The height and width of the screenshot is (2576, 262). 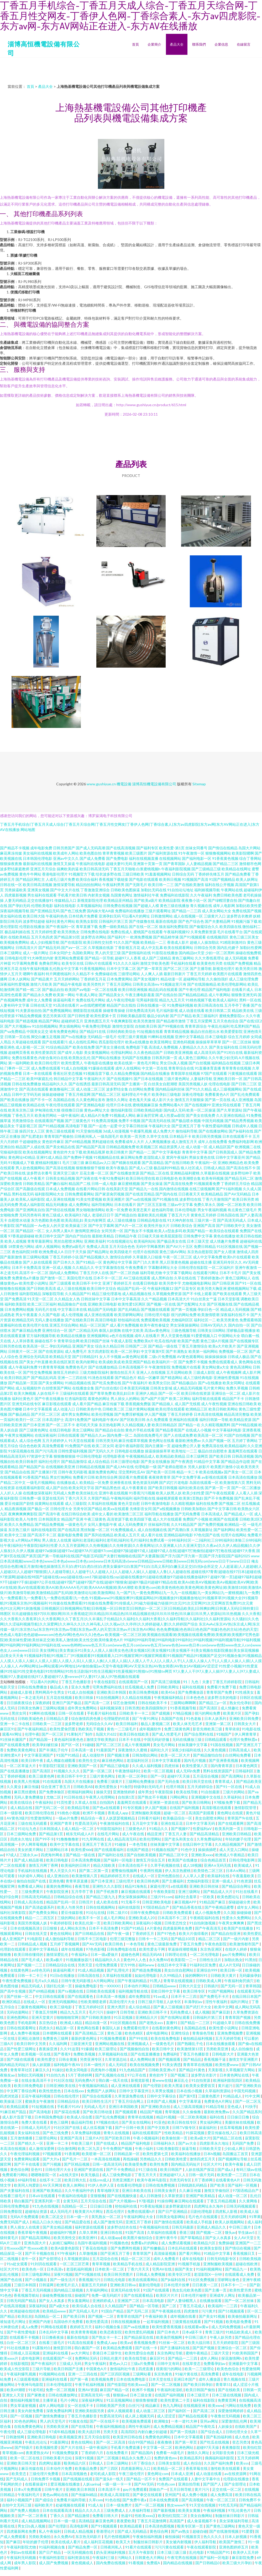 What do you see at coordinates (203, 2216) in the screenshot?
I see `毛片色片在线观看` at bounding box center [203, 2216].